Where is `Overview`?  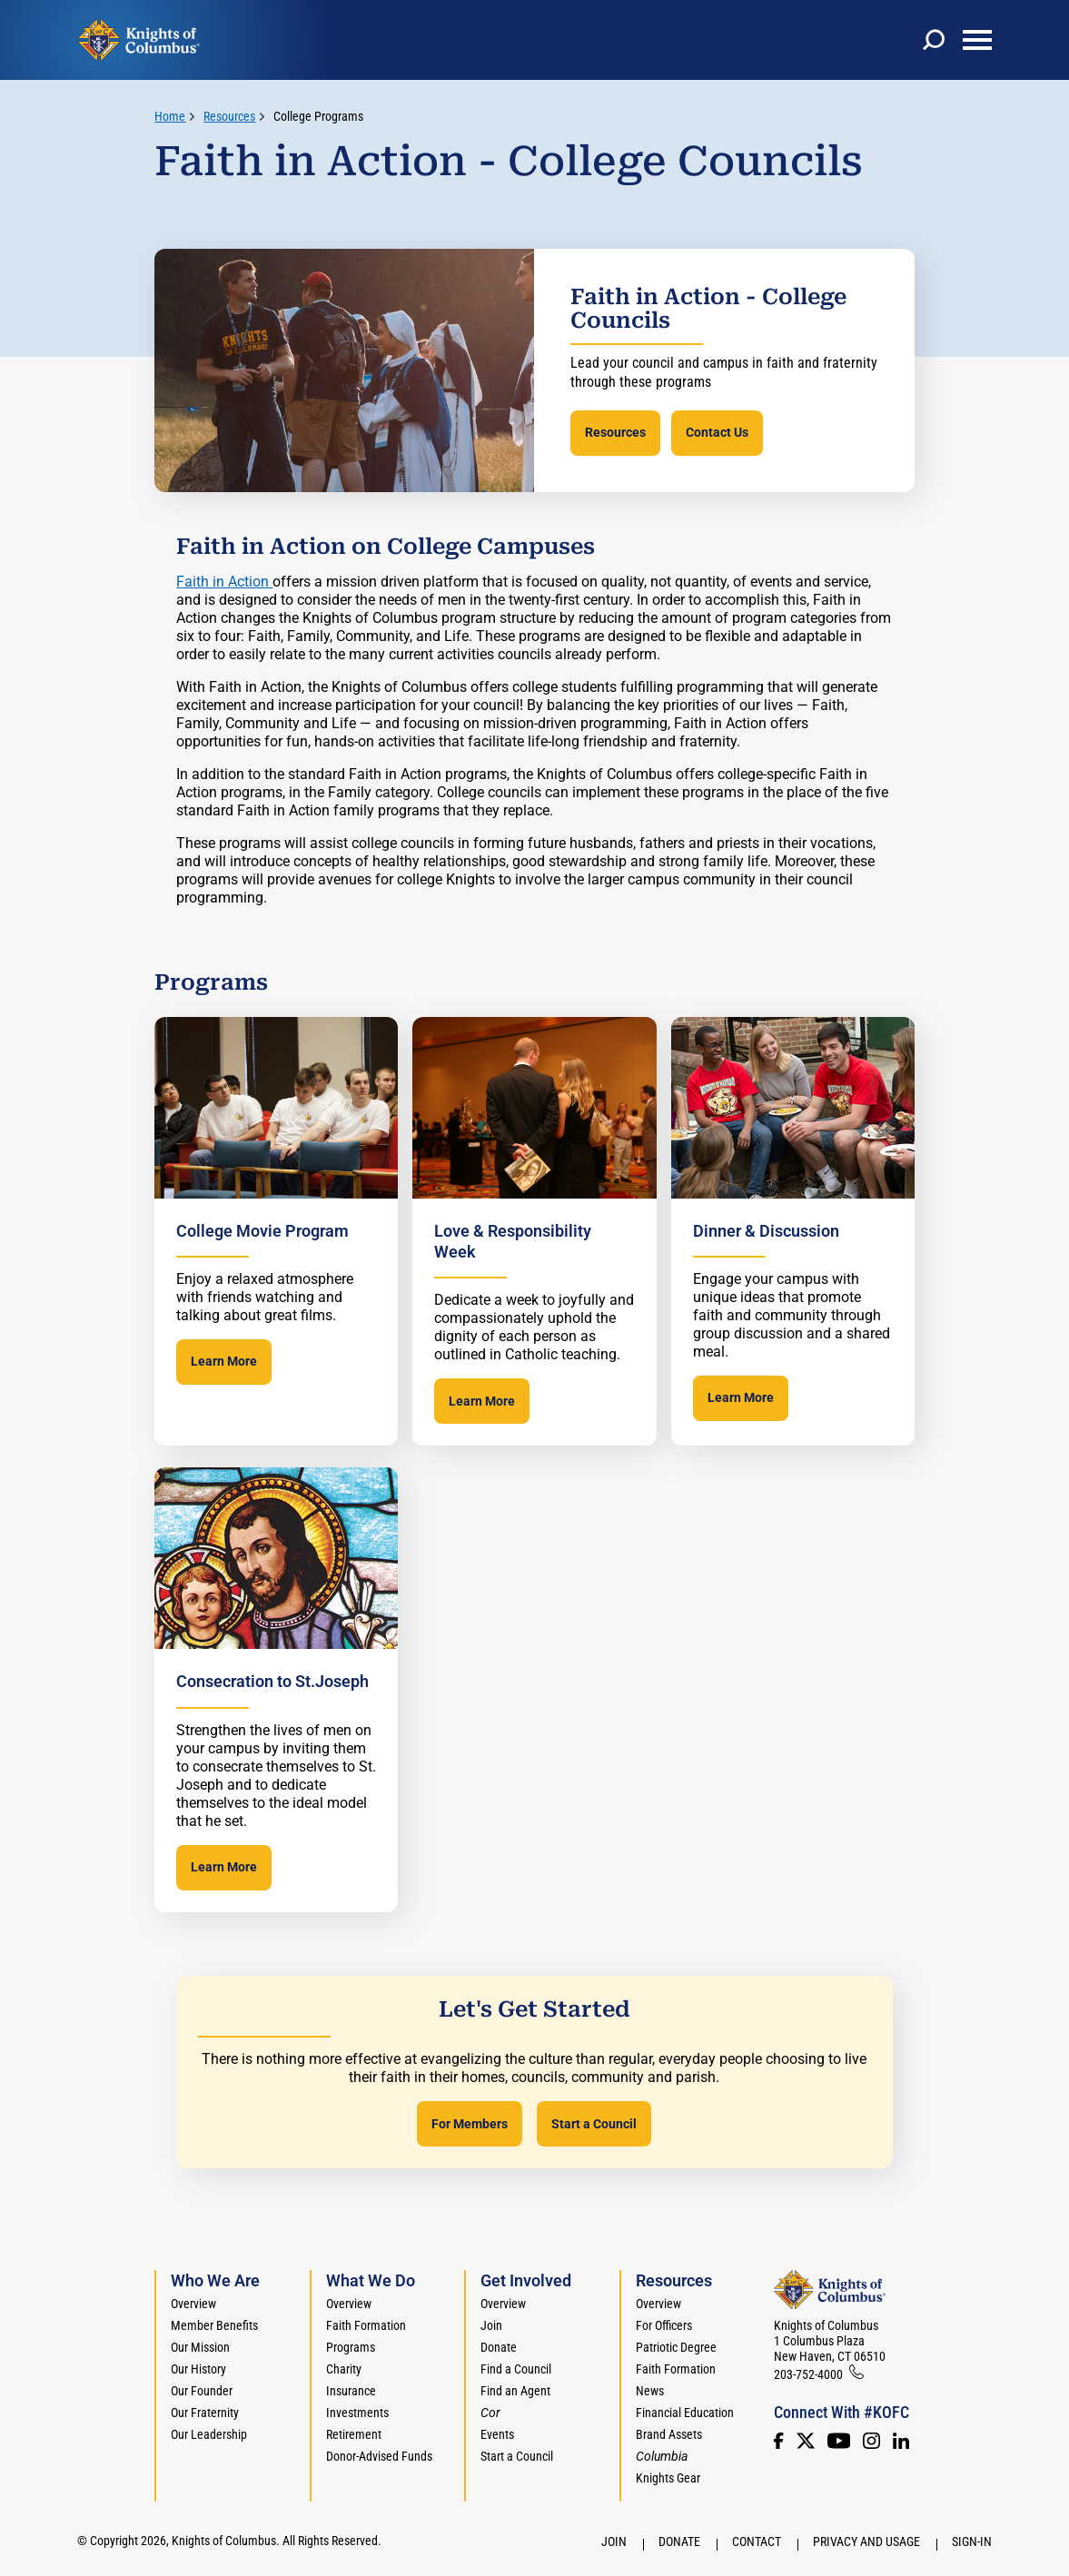 Overview is located at coordinates (193, 2303).